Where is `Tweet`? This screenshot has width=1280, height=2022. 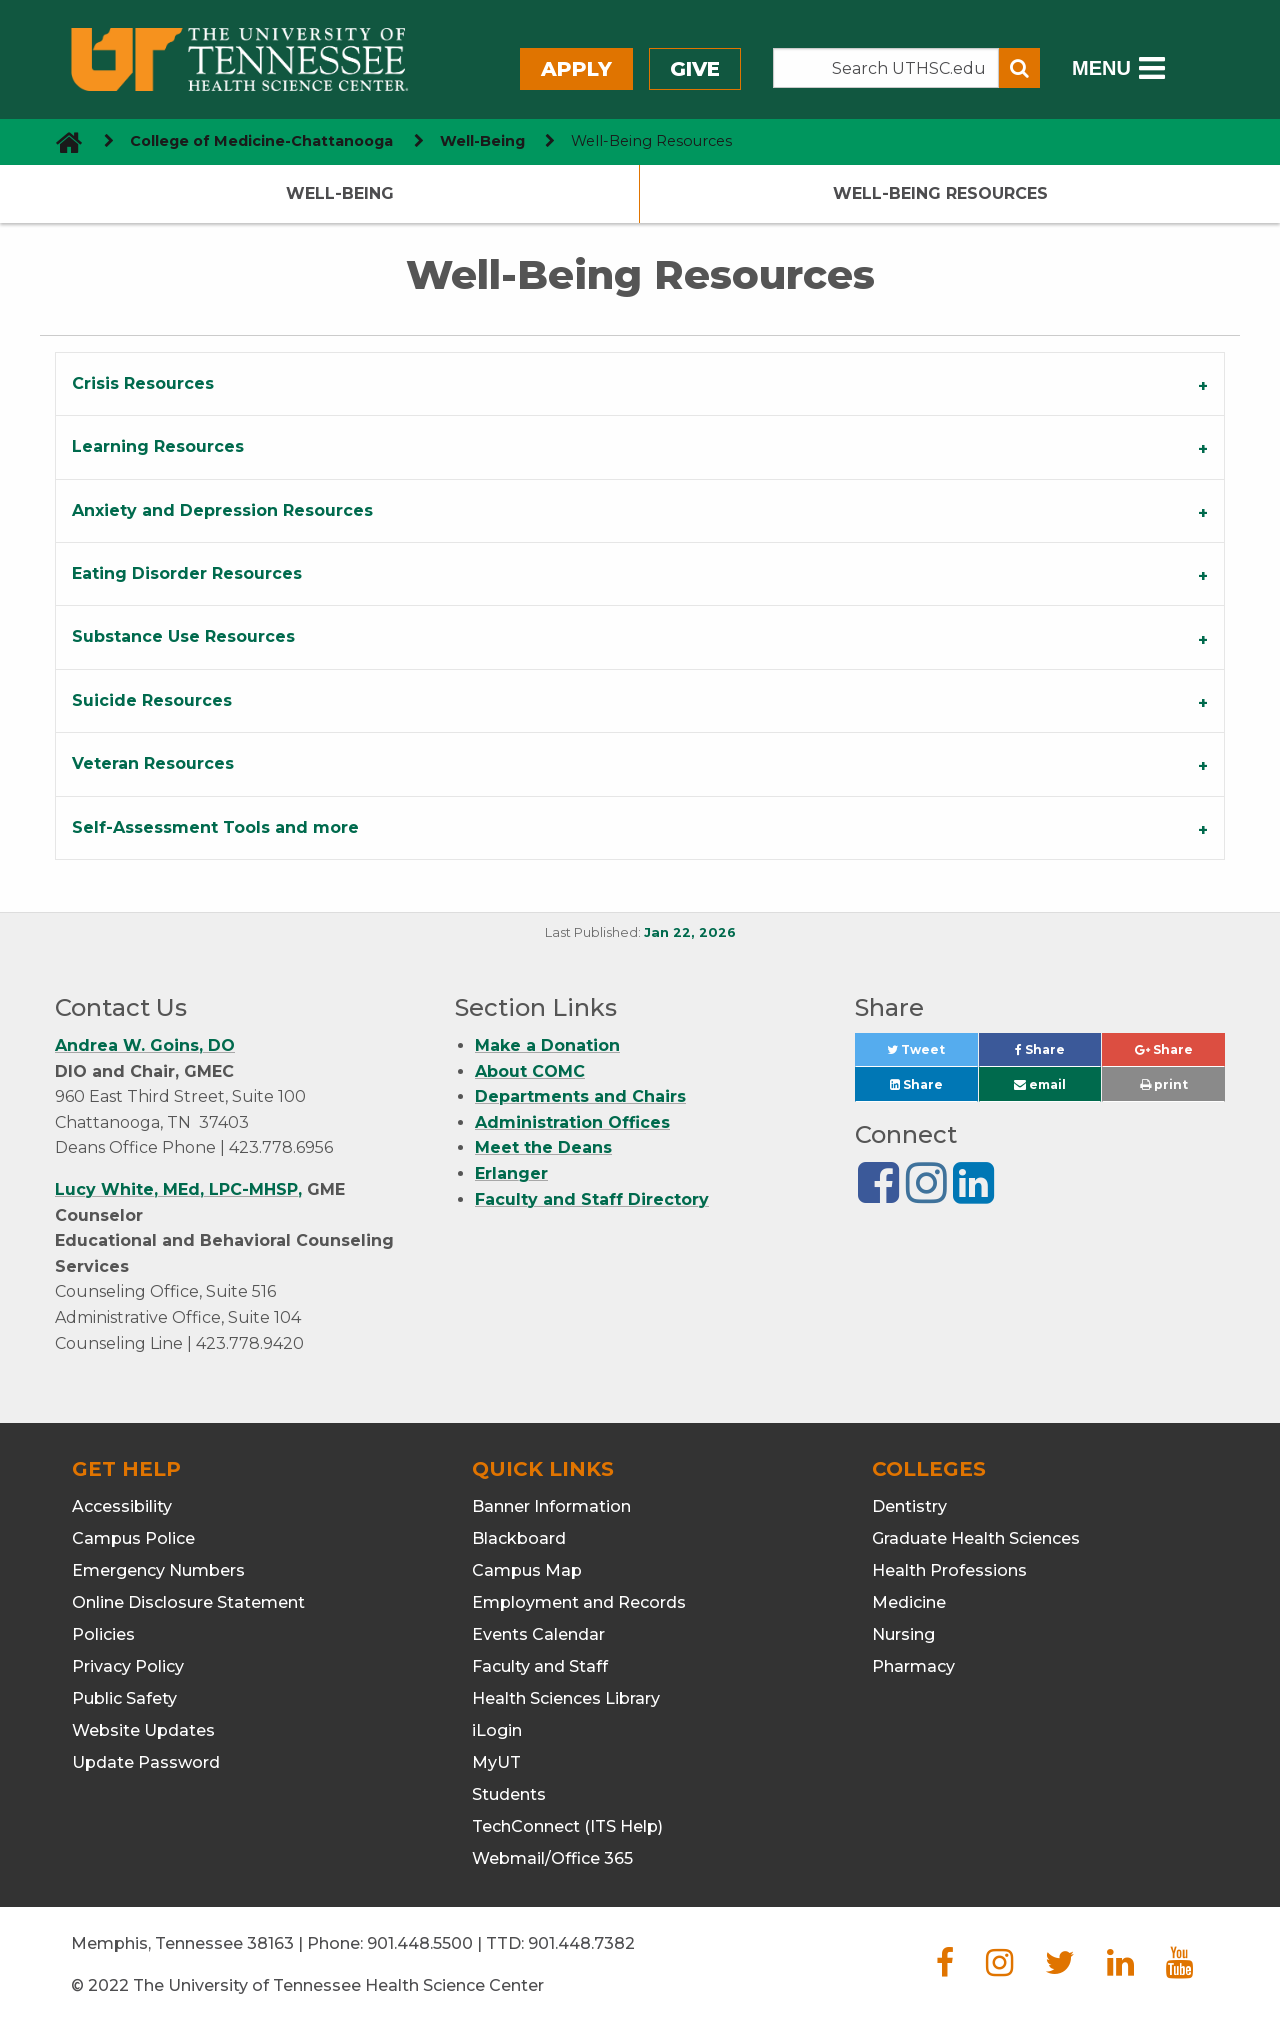
Tweet is located at coordinates (932, 1054).